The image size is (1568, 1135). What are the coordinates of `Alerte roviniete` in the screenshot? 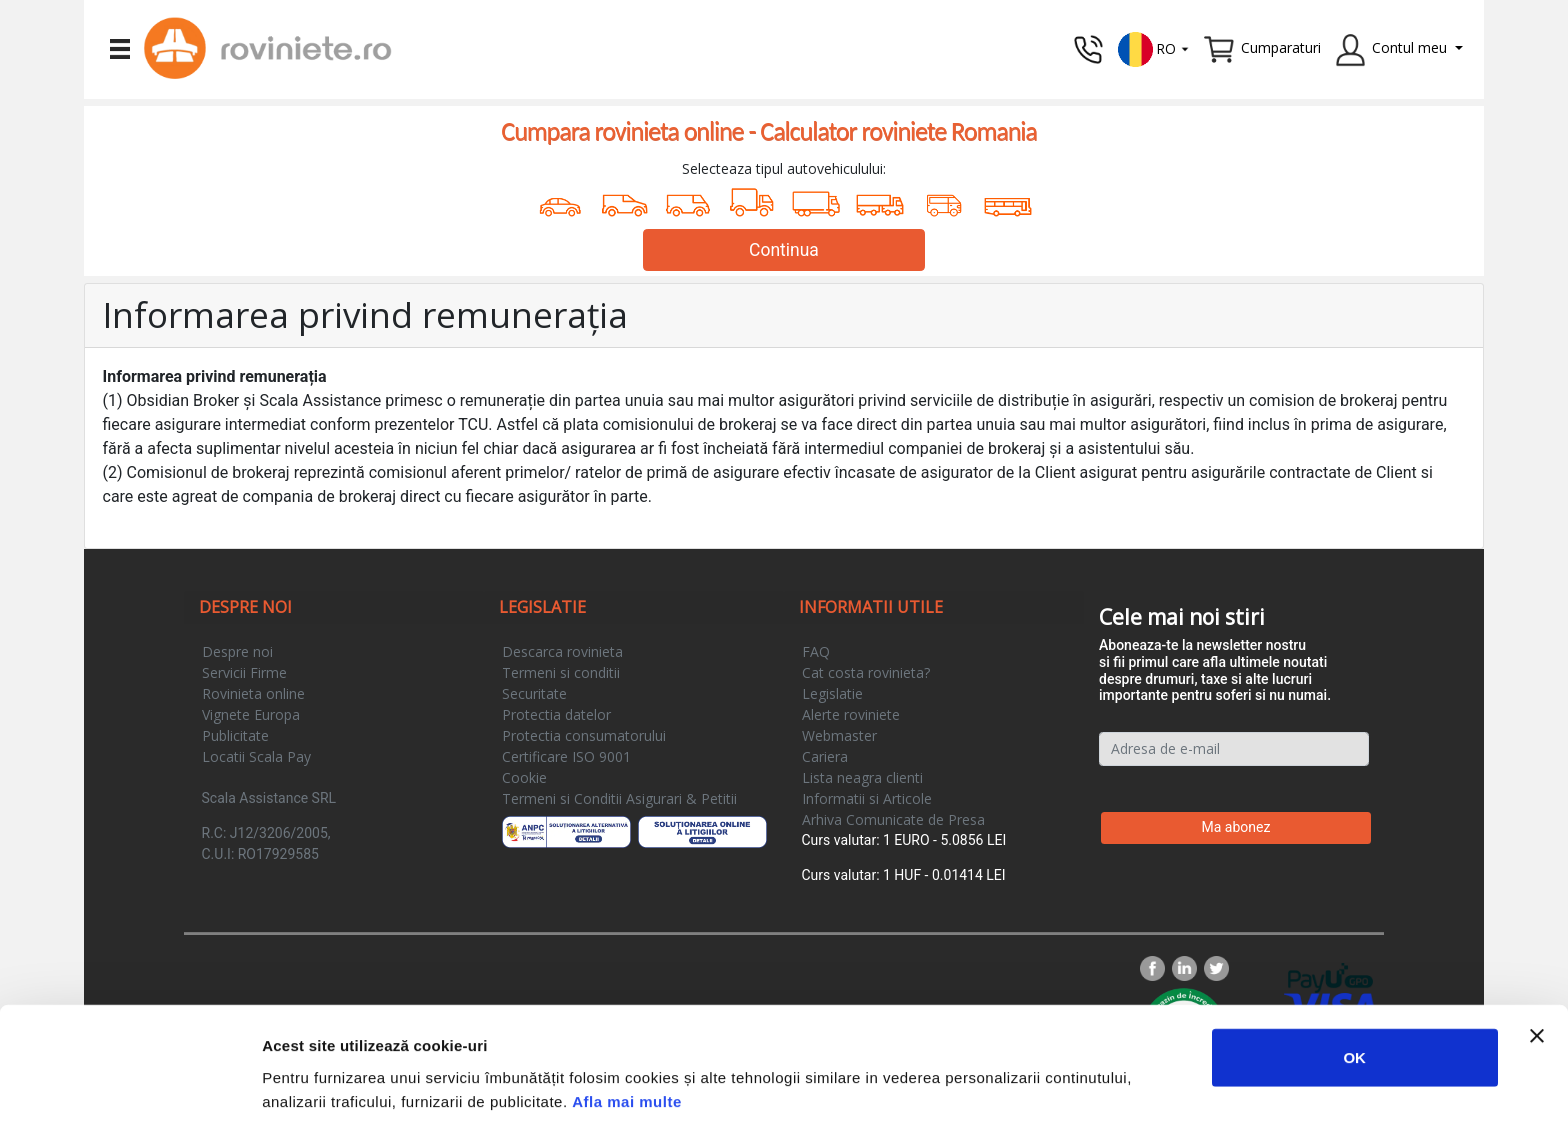 It's located at (851, 714).